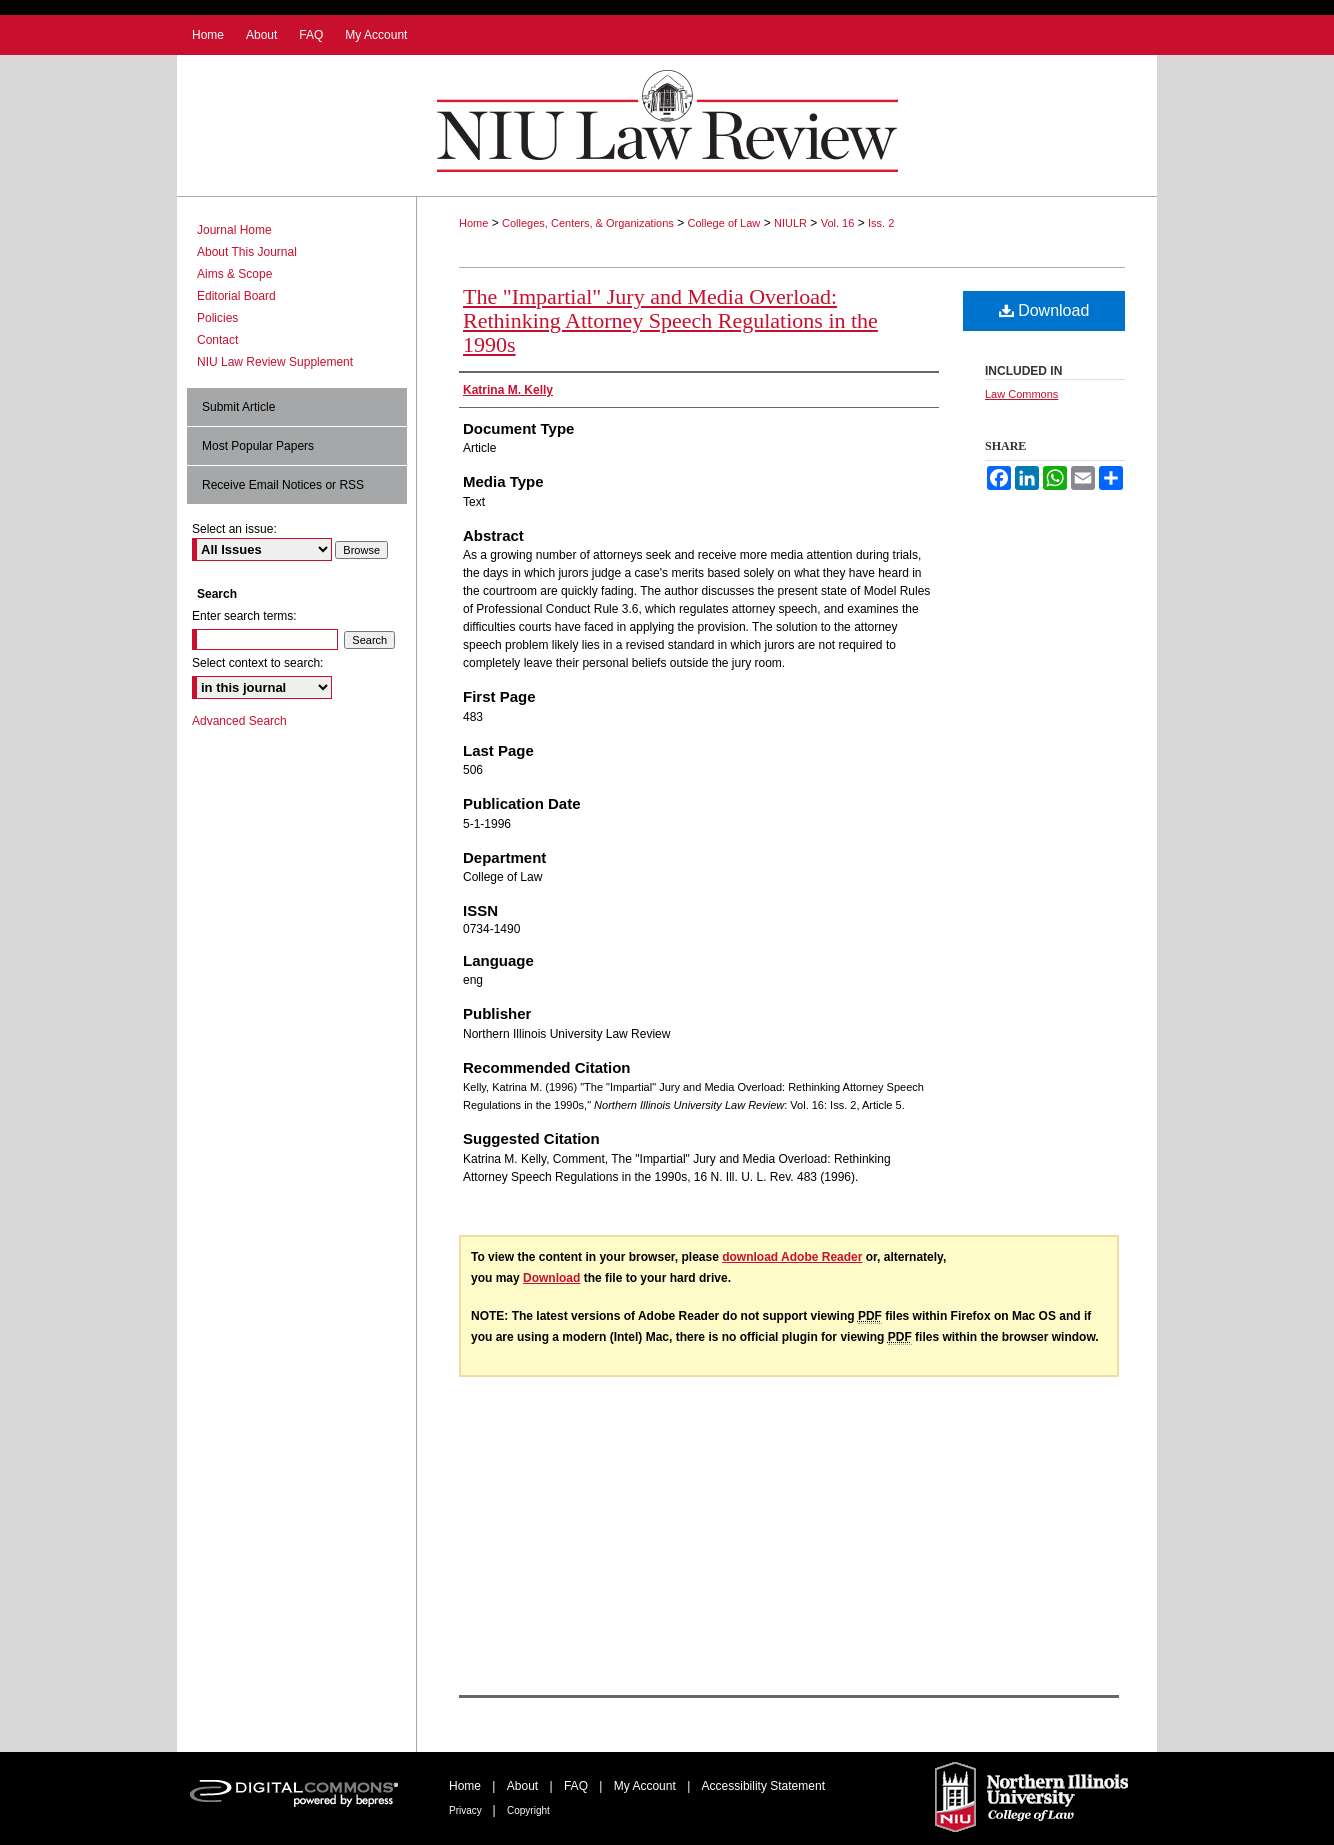  Describe the element at coordinates (881, 223) in the screenshot. I see `Iss. 2` at that location.